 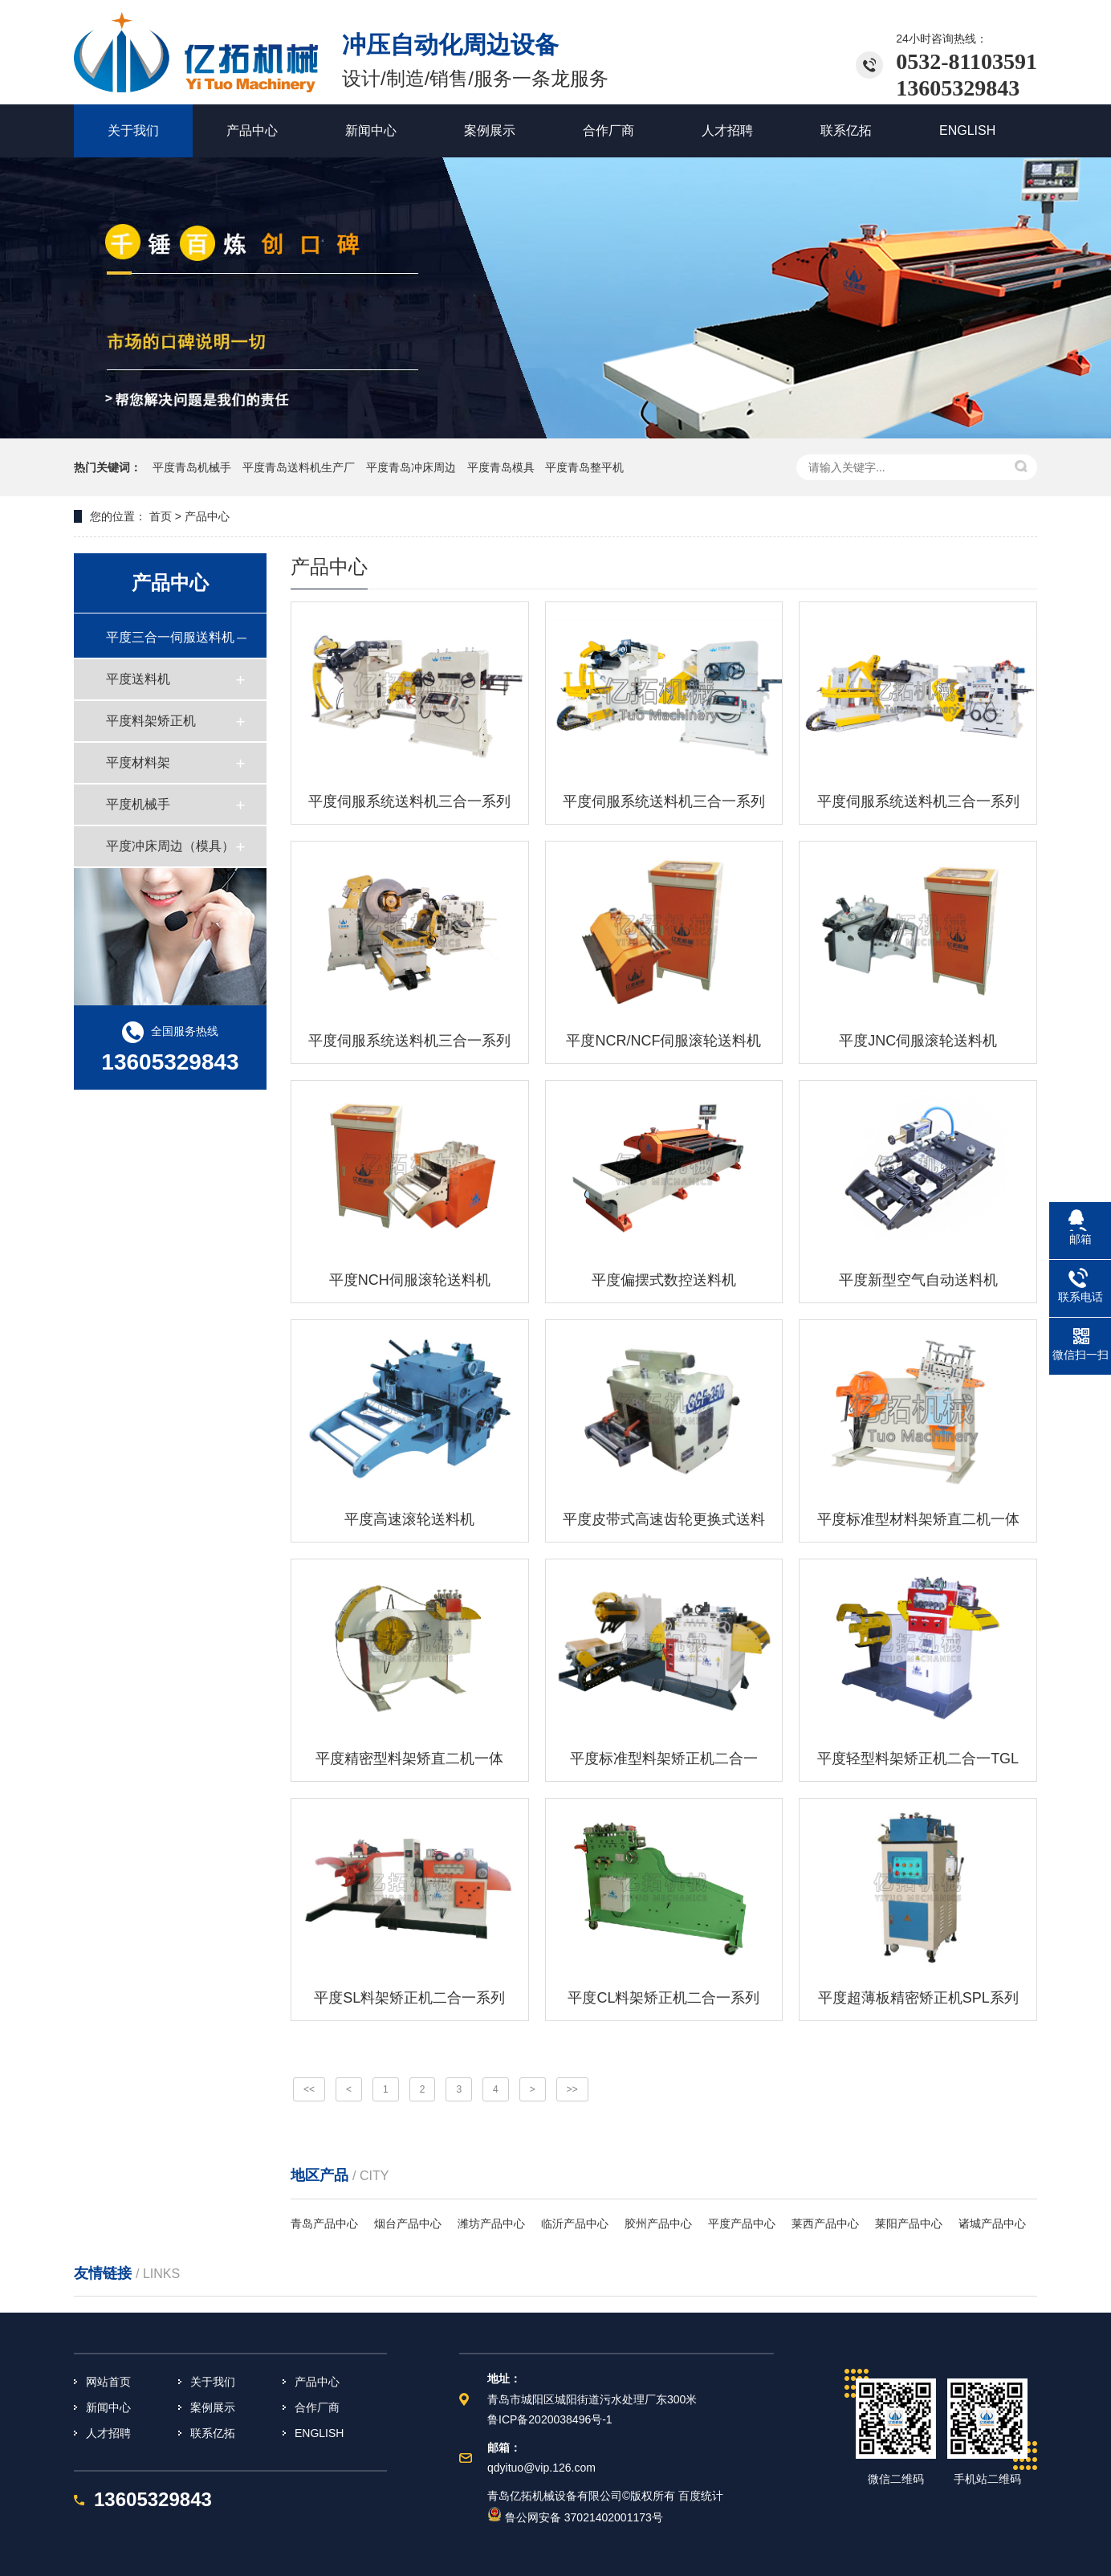 What do you see at coordinates (170, 637) in the screenshot?
I see `平度三合一伺服送料机` at bounding box center [170, 637].